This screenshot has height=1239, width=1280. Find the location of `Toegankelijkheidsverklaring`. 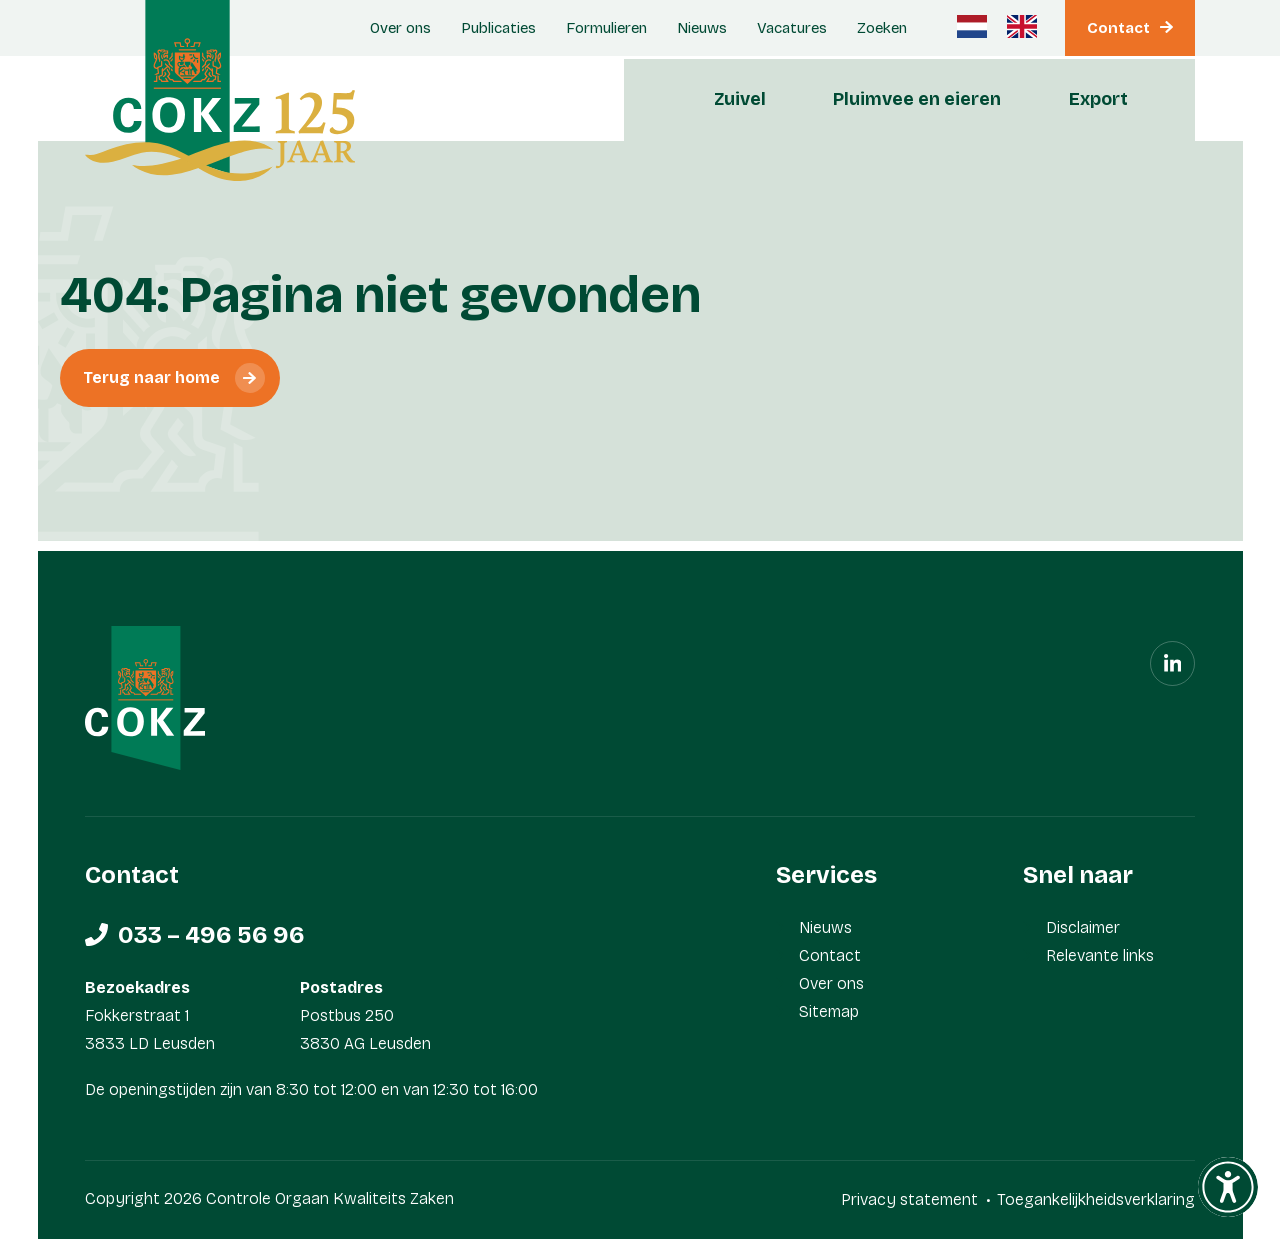

Toegankelijkheidsverklaring is located at coordinates (1096, 1199).